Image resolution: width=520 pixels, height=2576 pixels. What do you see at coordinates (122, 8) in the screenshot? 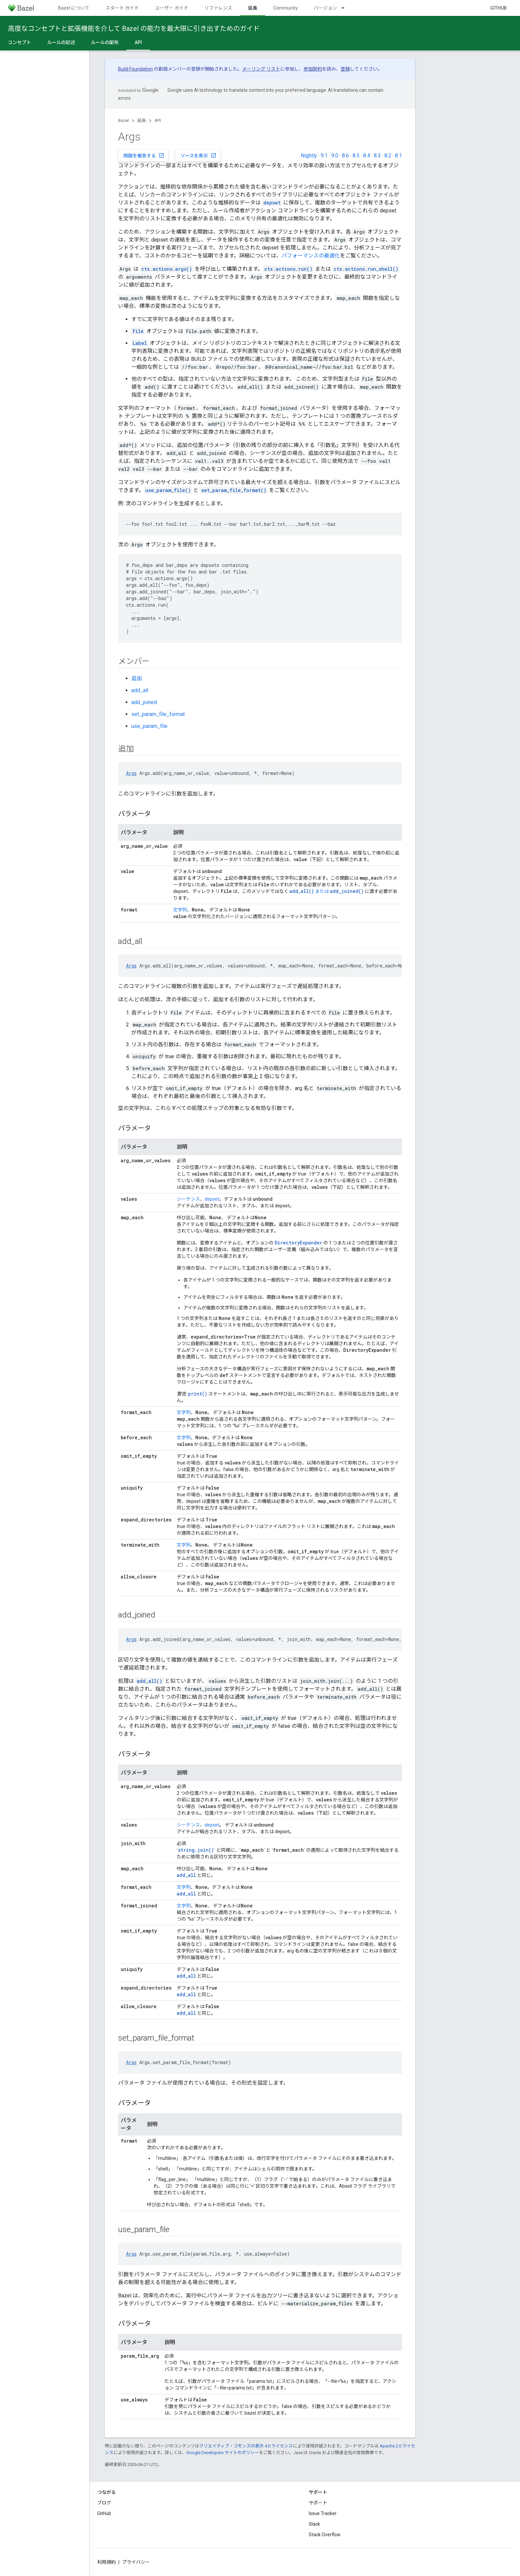
I see `スタート ガイド` at bounding box center [122, 8].